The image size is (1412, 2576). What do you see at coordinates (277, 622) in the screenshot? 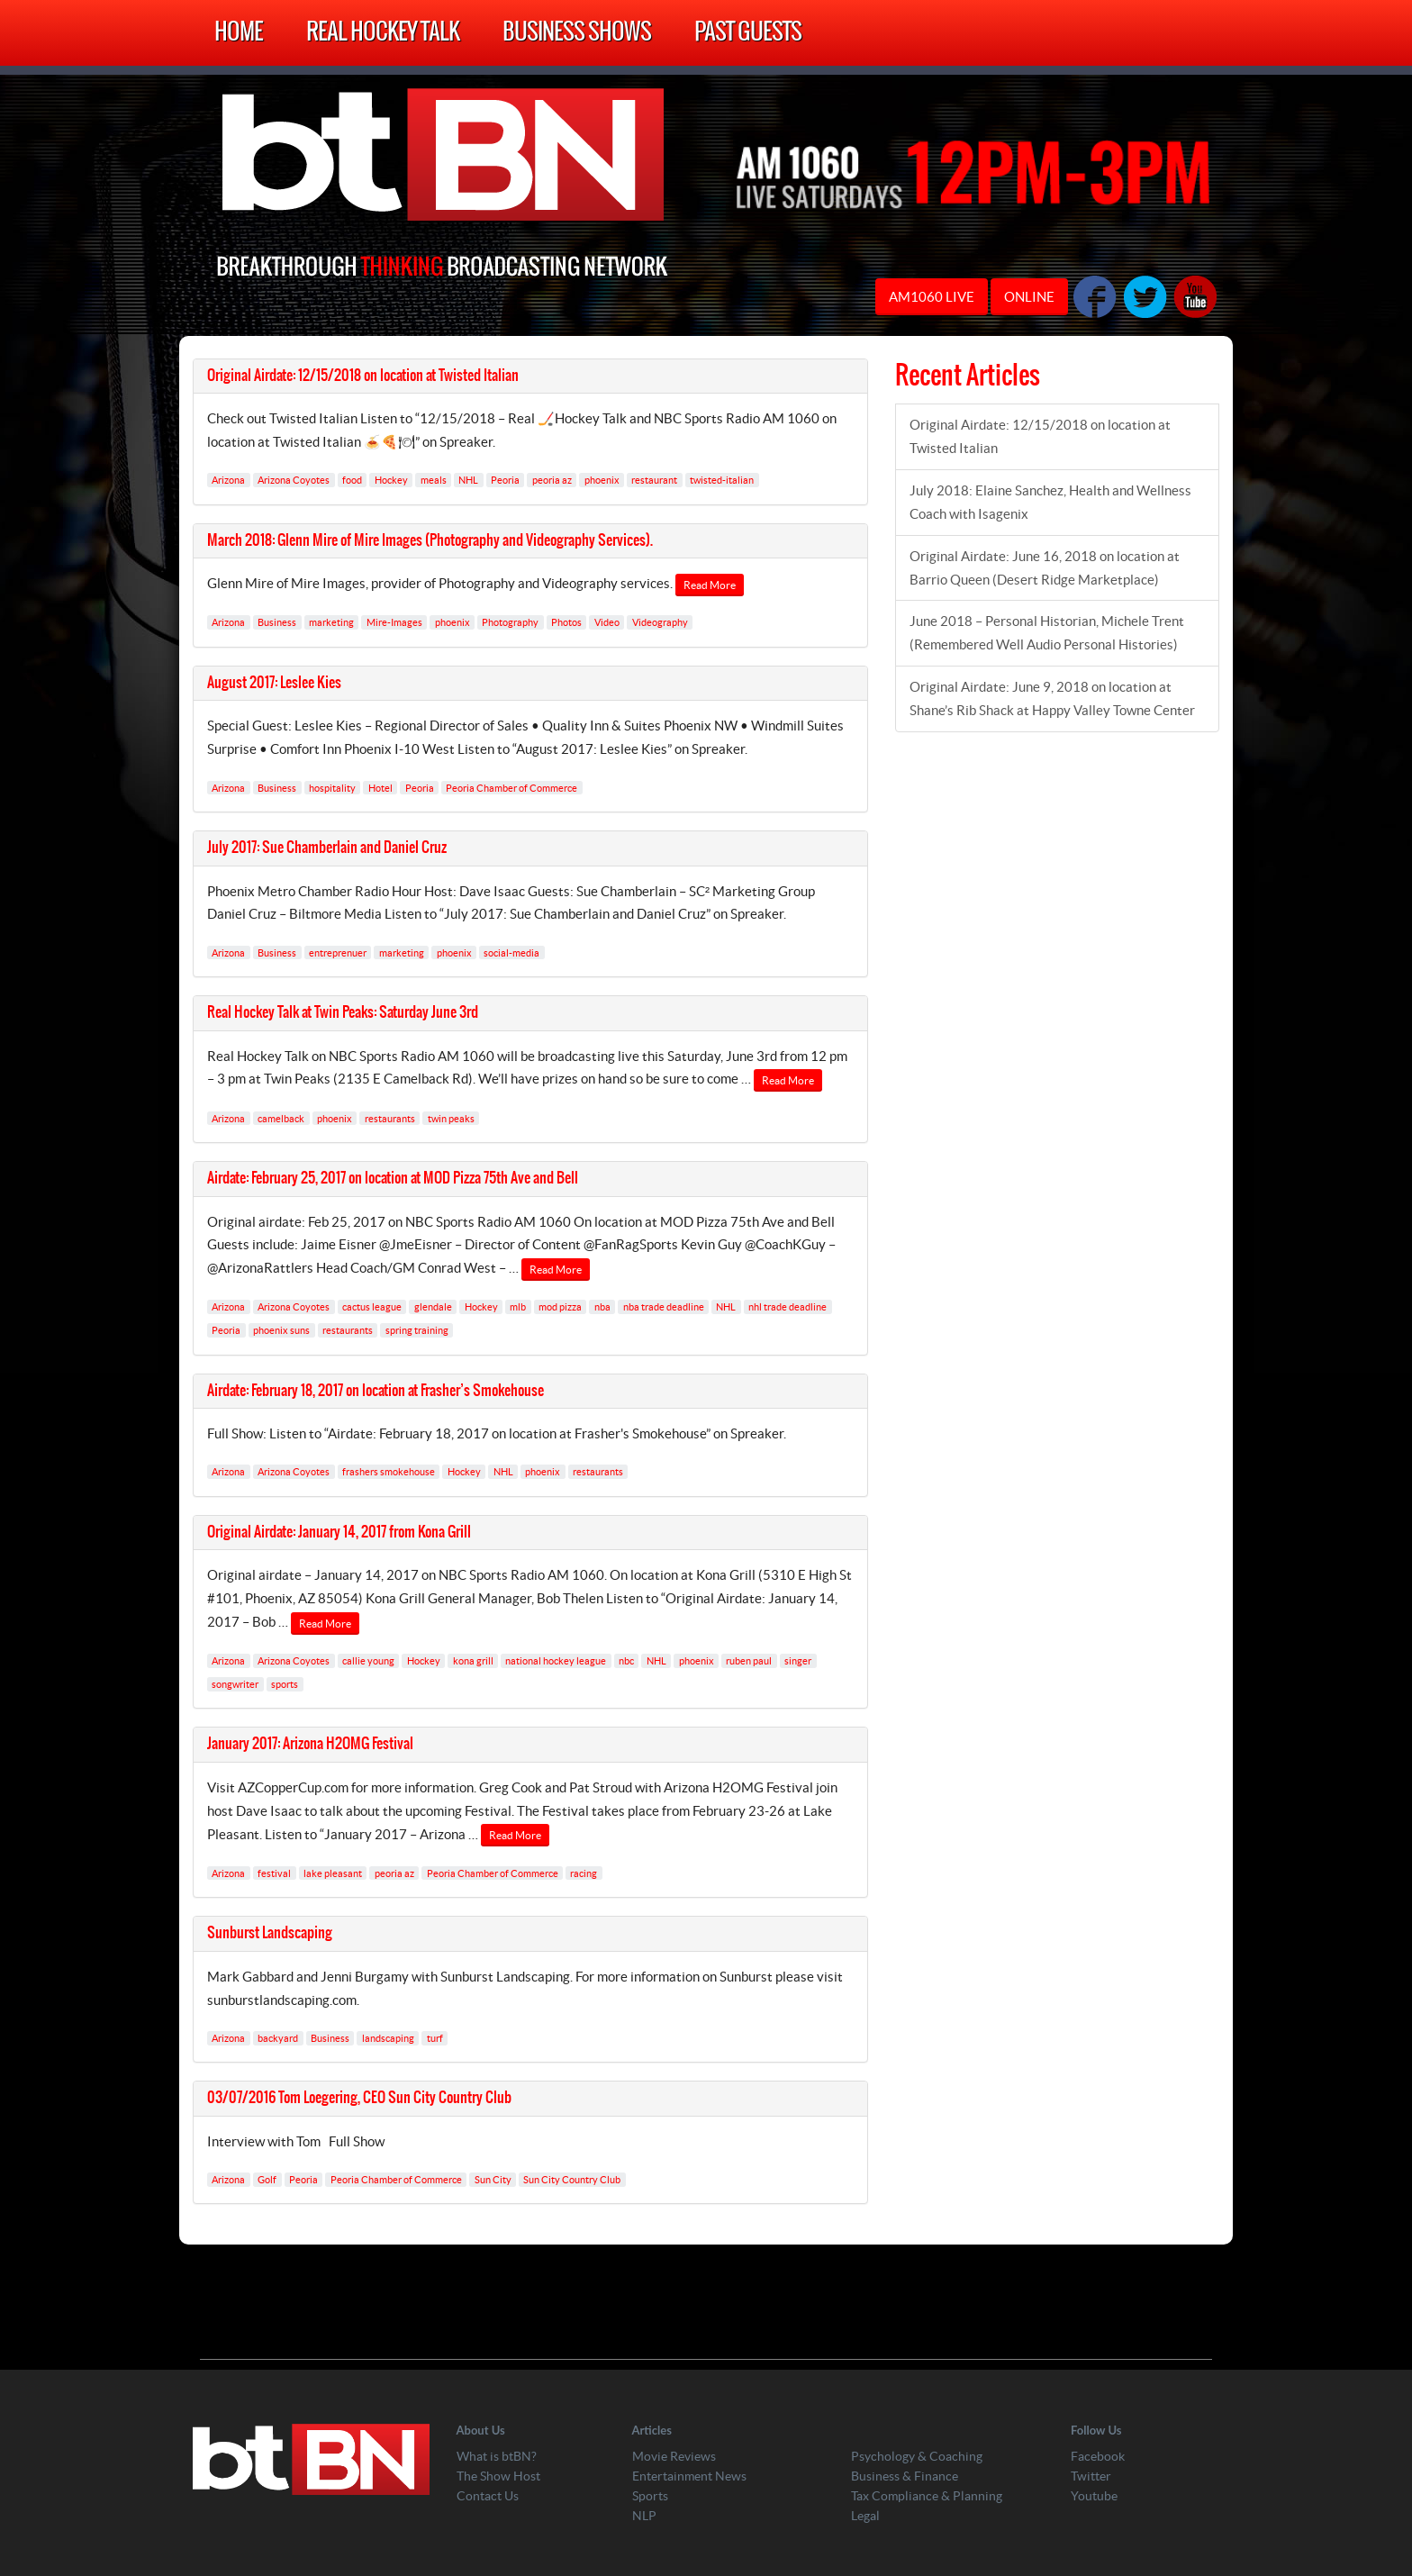
I see `Business` at bounding box center [277, 622].